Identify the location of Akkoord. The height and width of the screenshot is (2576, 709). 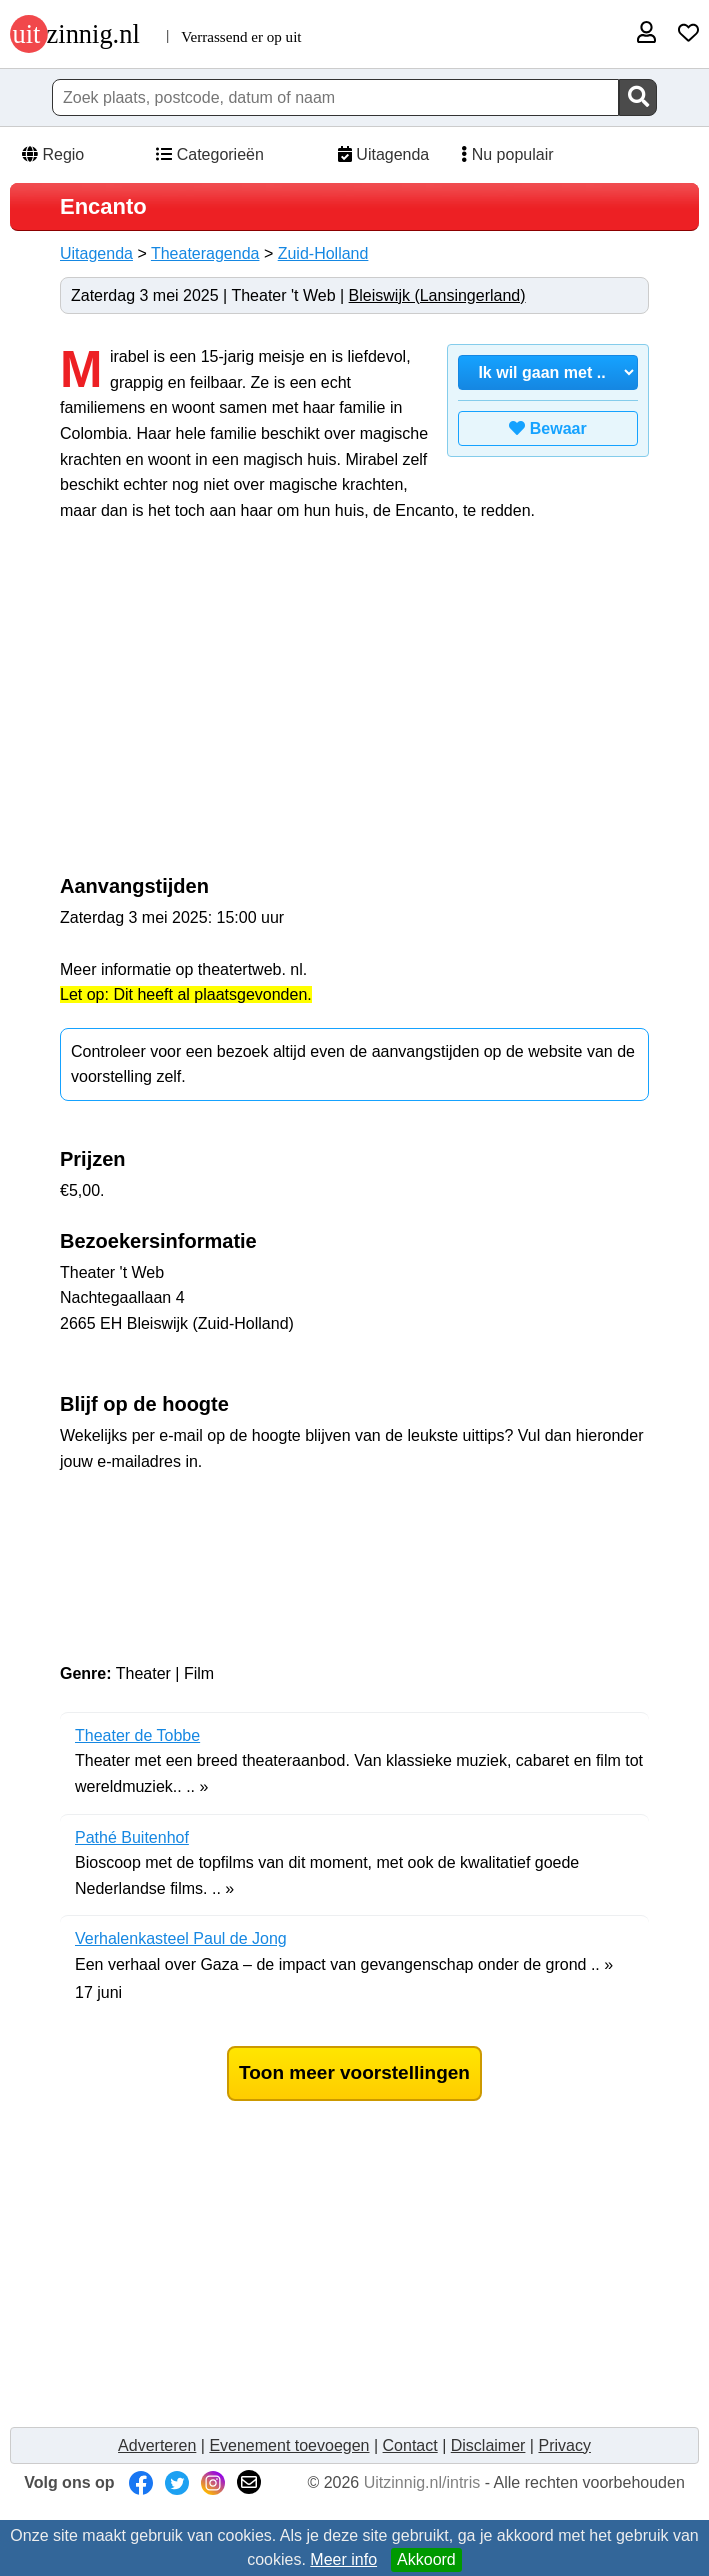
(426, 2559).